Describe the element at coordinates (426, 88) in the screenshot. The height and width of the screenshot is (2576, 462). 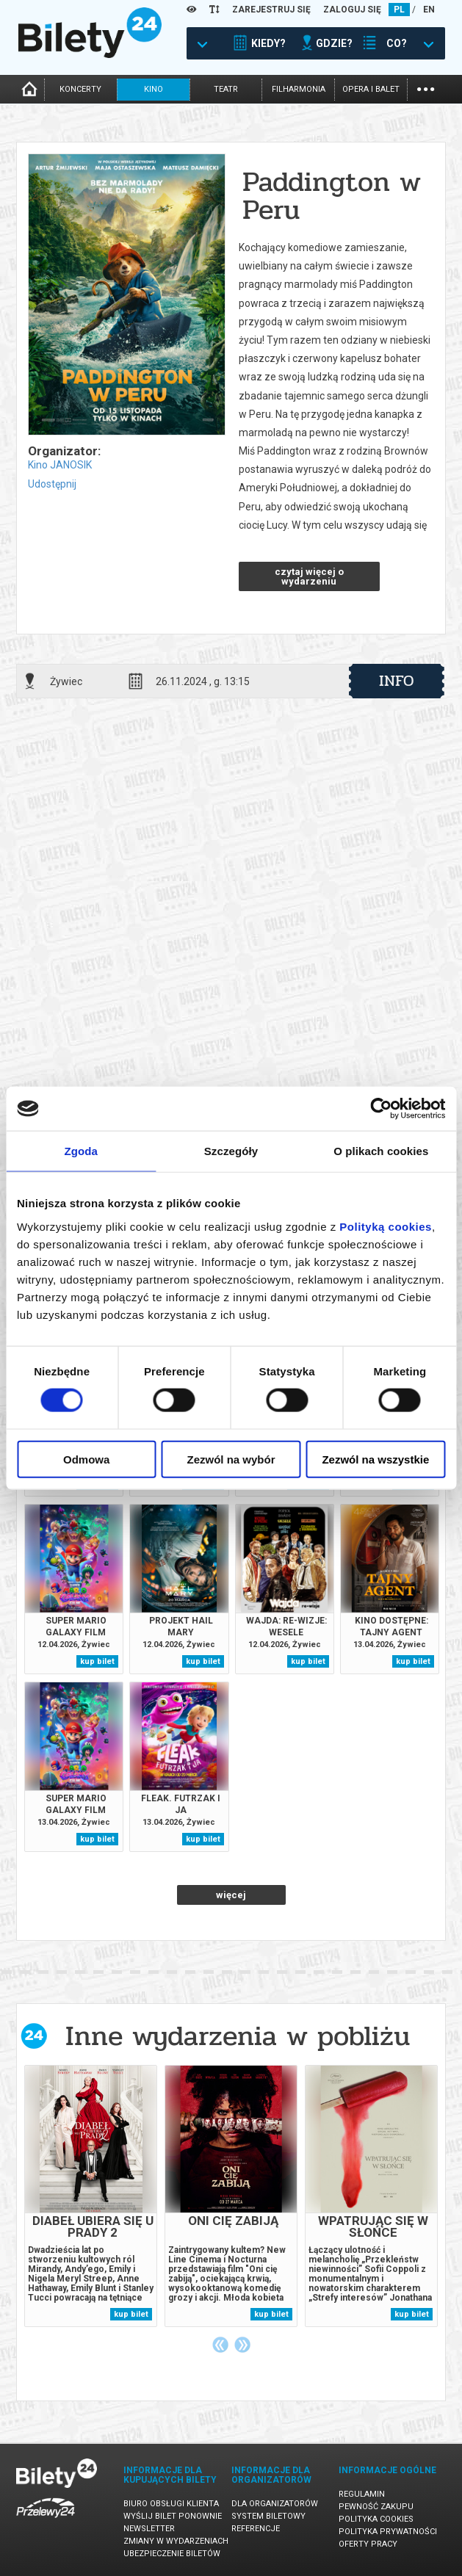
I see `...` at that location.